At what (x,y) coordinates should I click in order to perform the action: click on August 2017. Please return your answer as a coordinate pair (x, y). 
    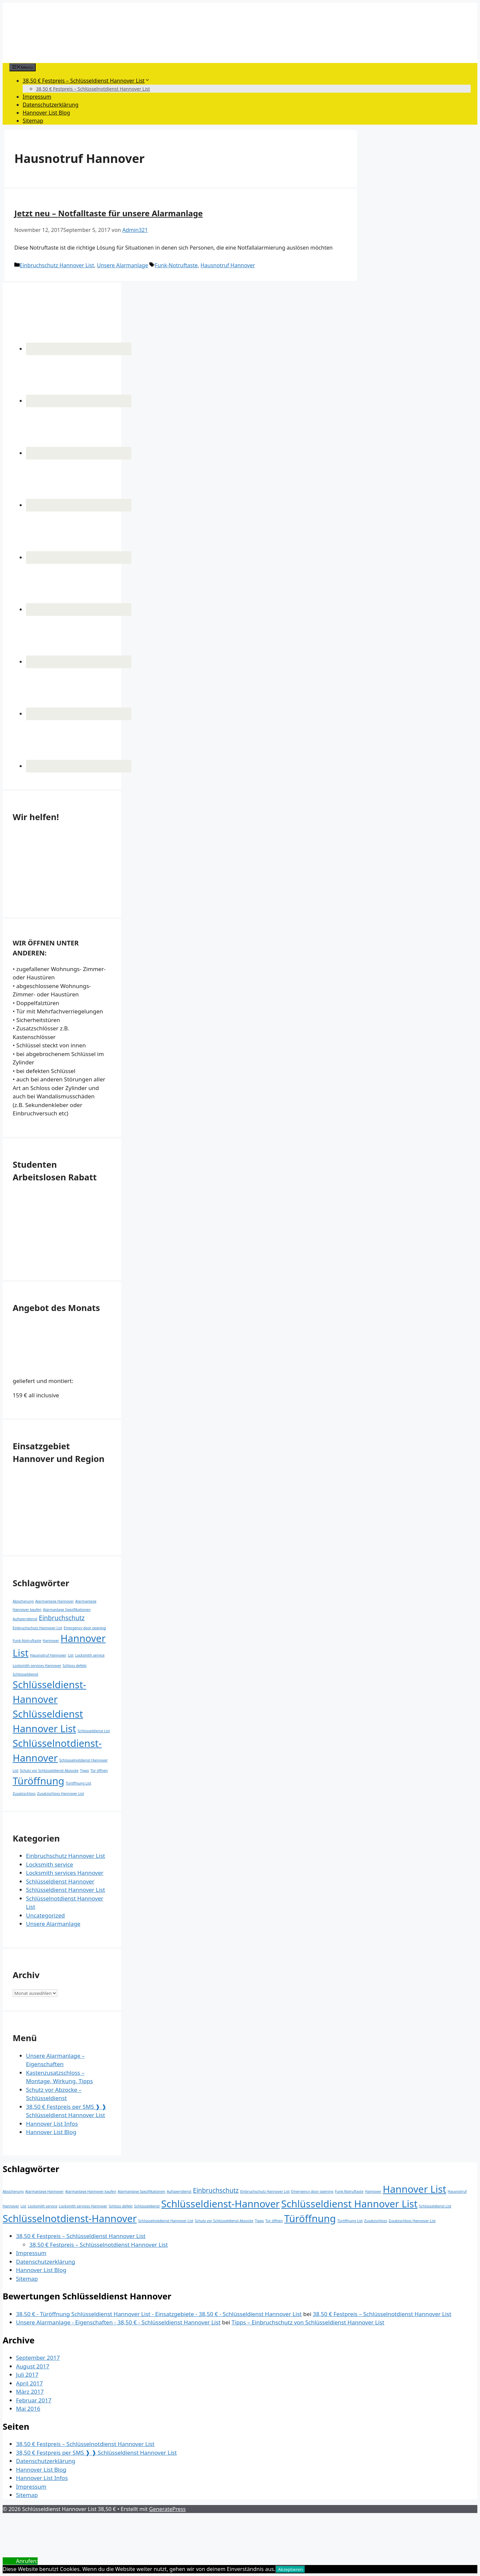
    Looking at the image, I should click on (32, 2366).